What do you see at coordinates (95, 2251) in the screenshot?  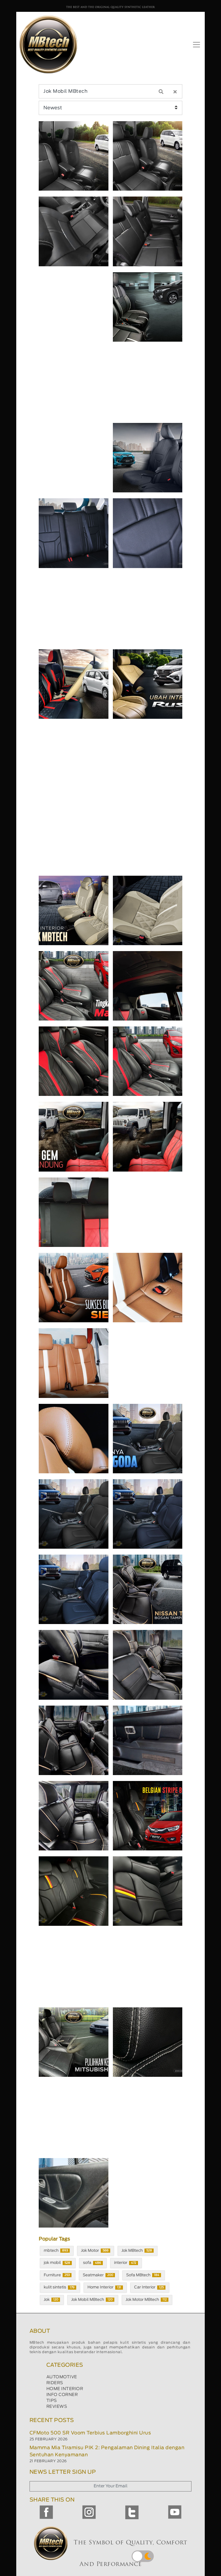 I see `Jok Motor` at bounding box center [95, 2251].